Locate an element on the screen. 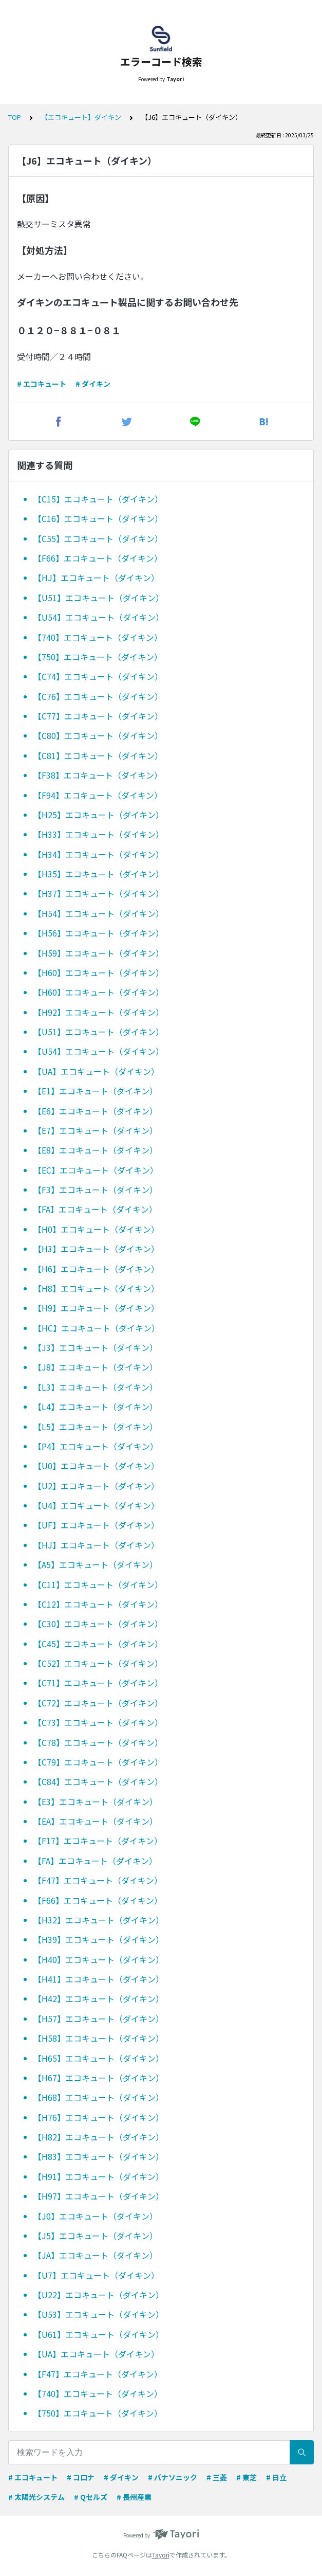  【H34】エコキュート（ダイキン） is located at coordinates (98, 854).